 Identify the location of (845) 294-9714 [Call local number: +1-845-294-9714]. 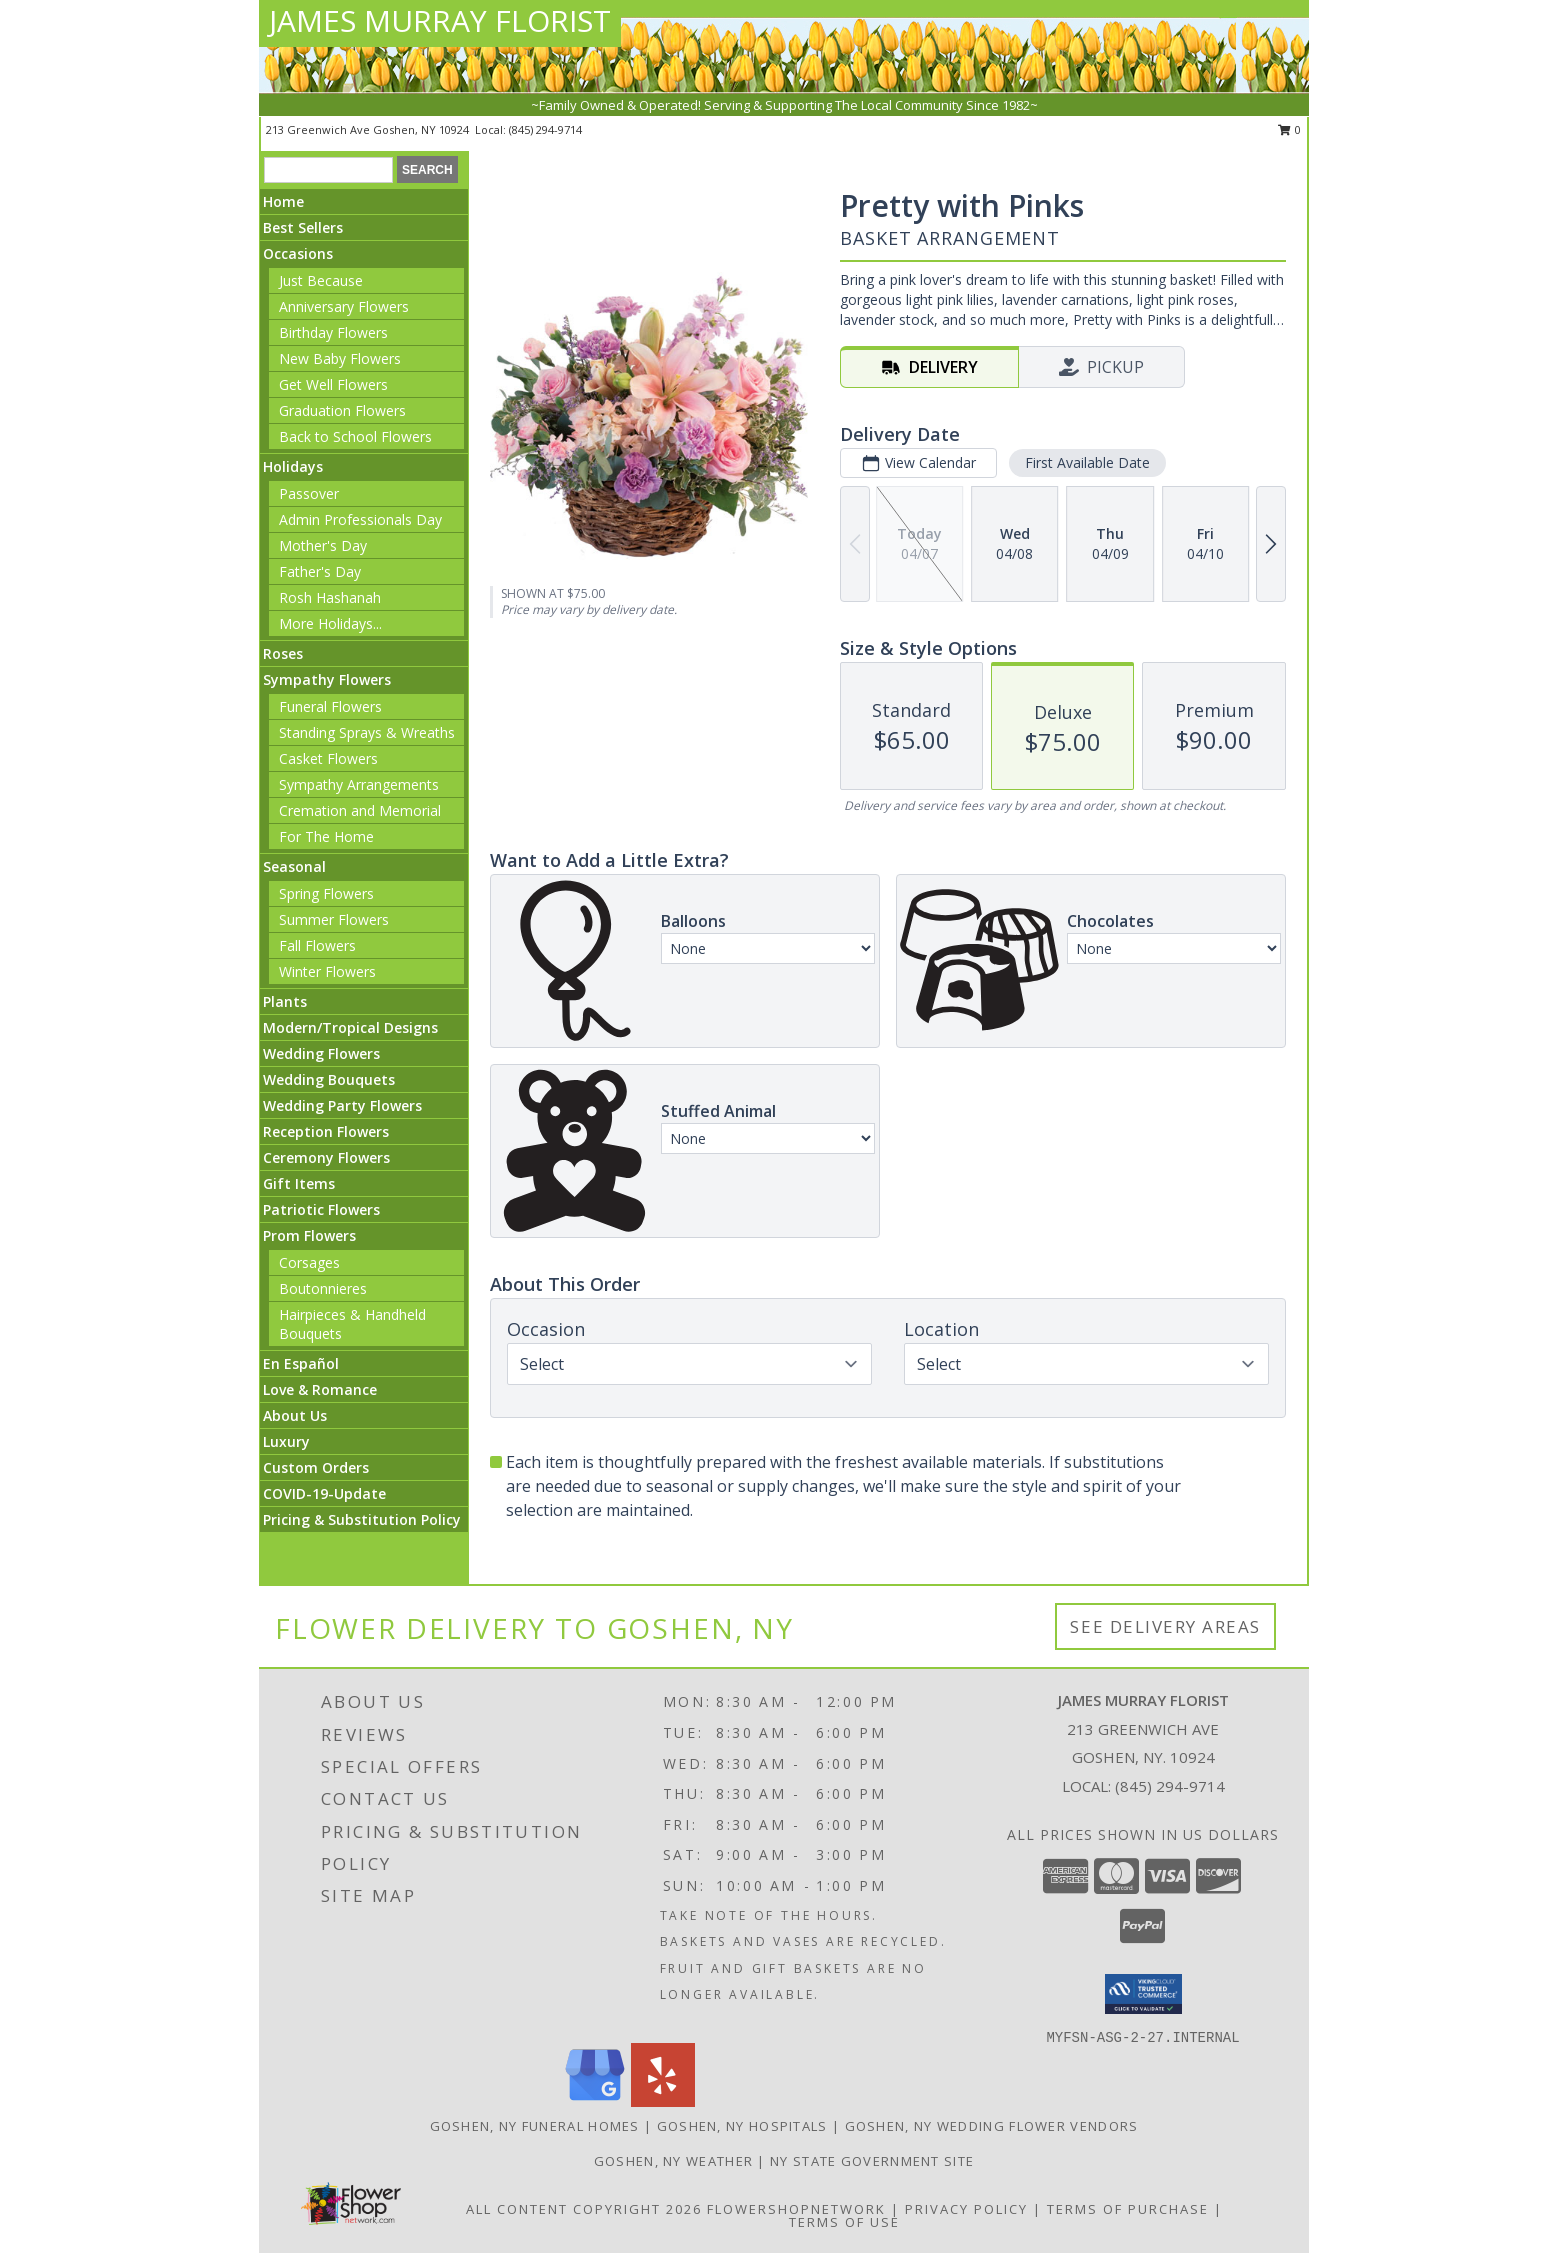
(545, 129).